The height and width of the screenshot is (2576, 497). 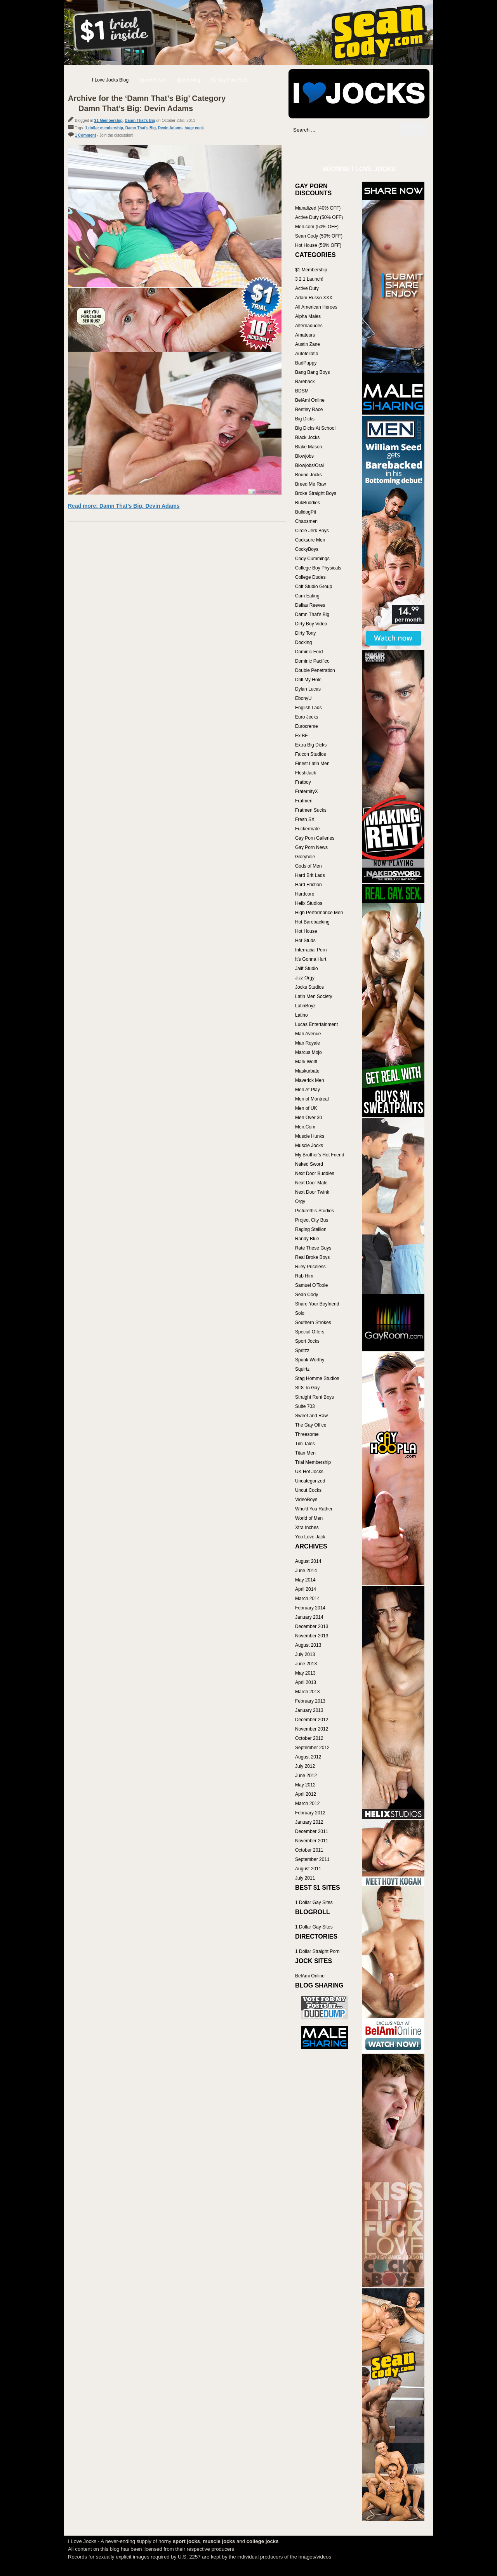 I want to click on Project City Bus, so click(x=311, y=1220).